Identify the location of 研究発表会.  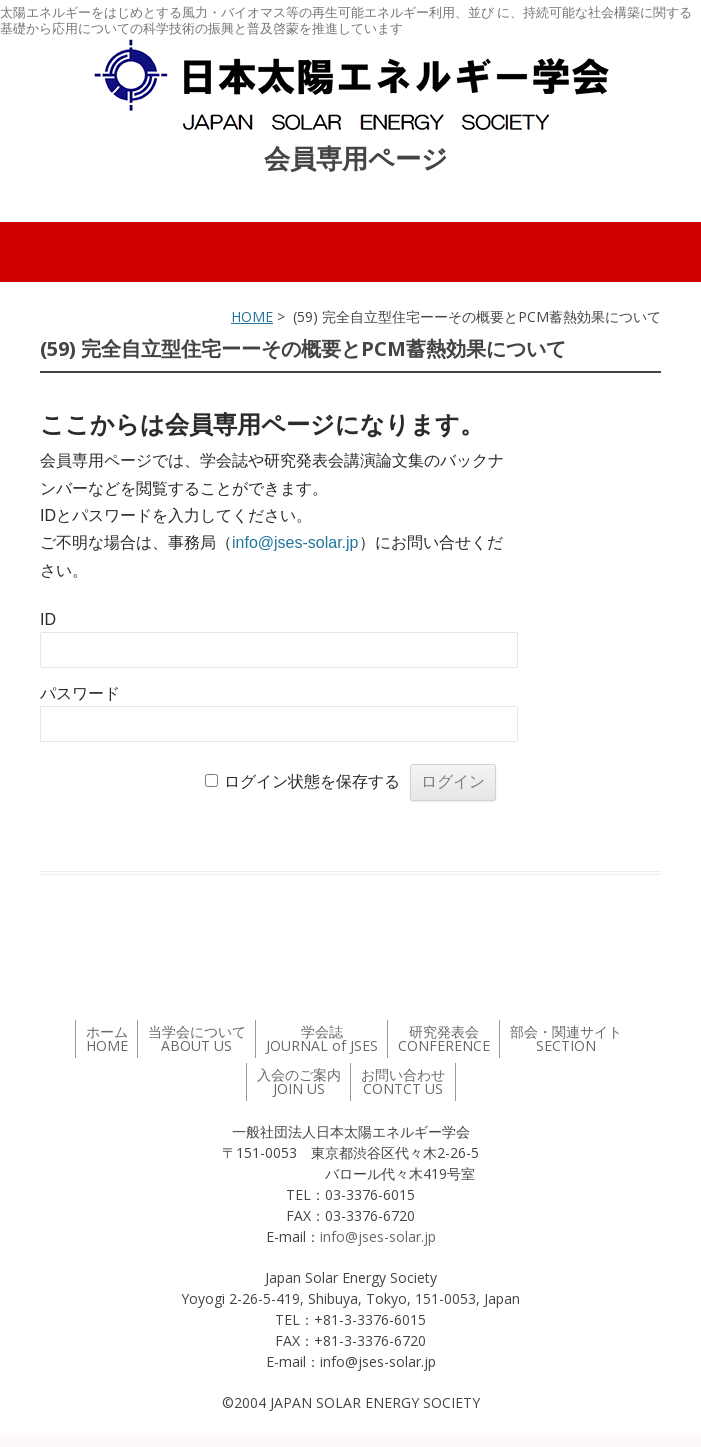
(444, 1038).